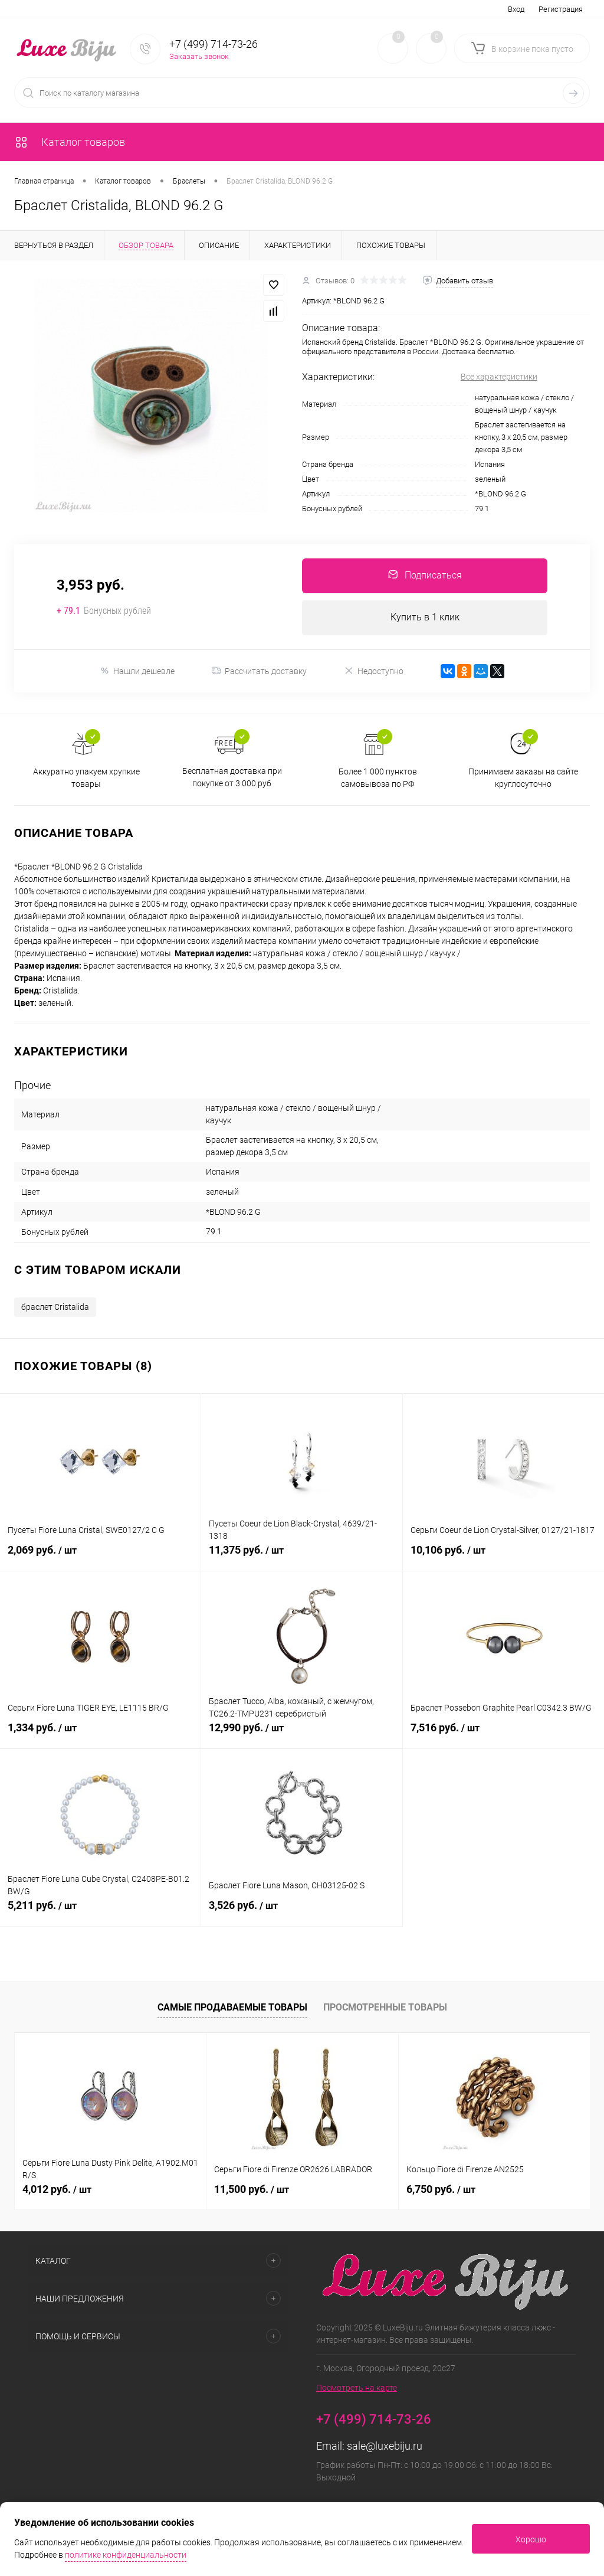 The image size is (604, 2576). I want to click on Купить в 1 клик, so click(424, 618).